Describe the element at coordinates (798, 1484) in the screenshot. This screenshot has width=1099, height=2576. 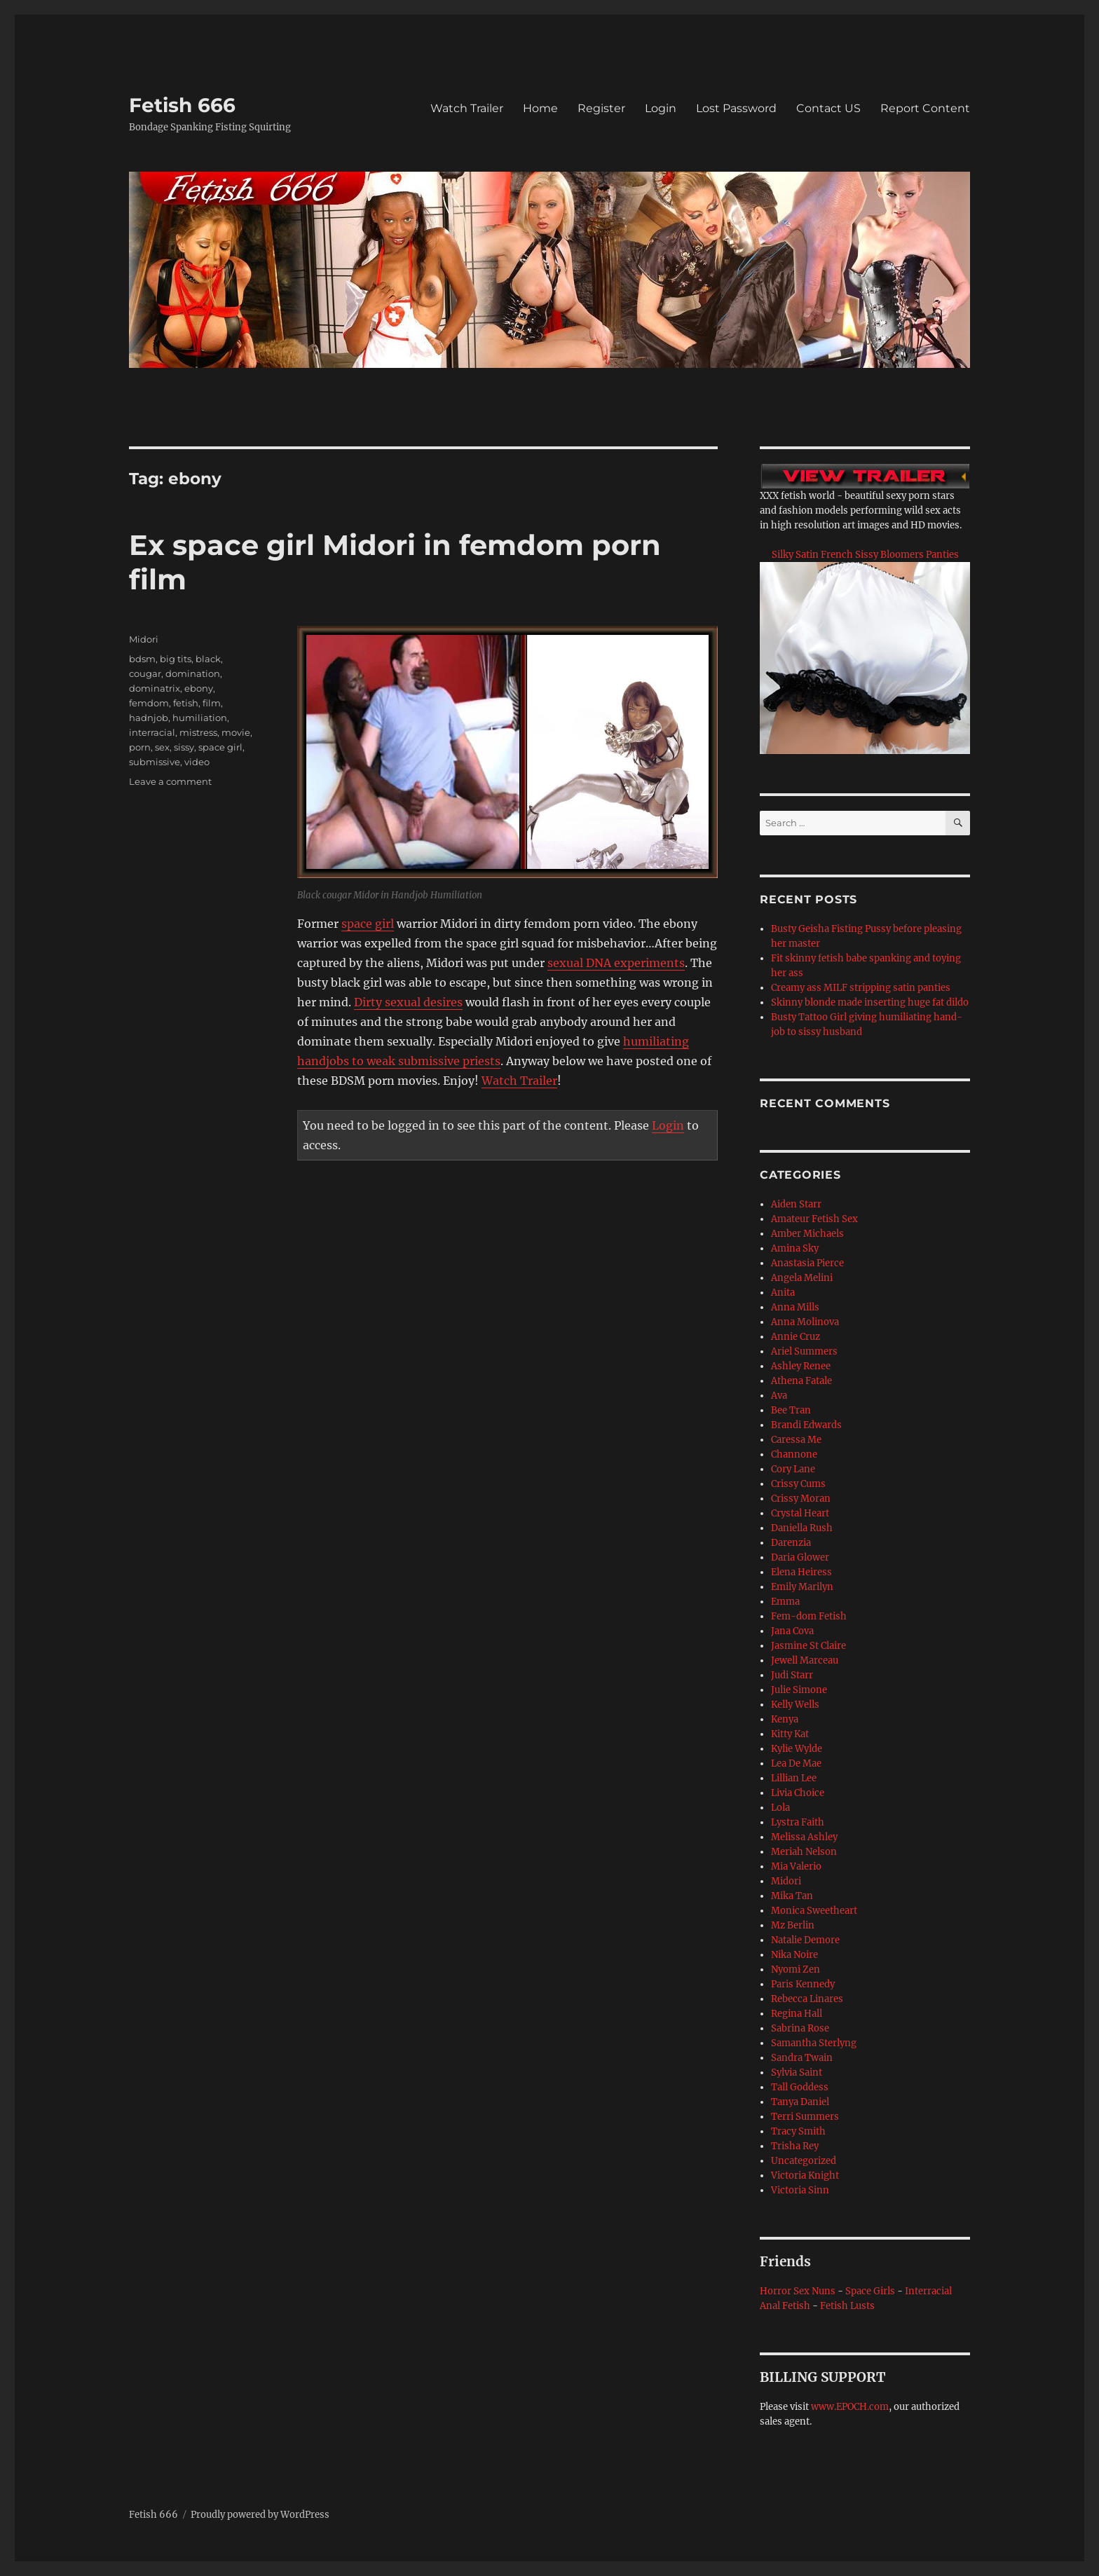
I see `Crissy Cums` at that location.